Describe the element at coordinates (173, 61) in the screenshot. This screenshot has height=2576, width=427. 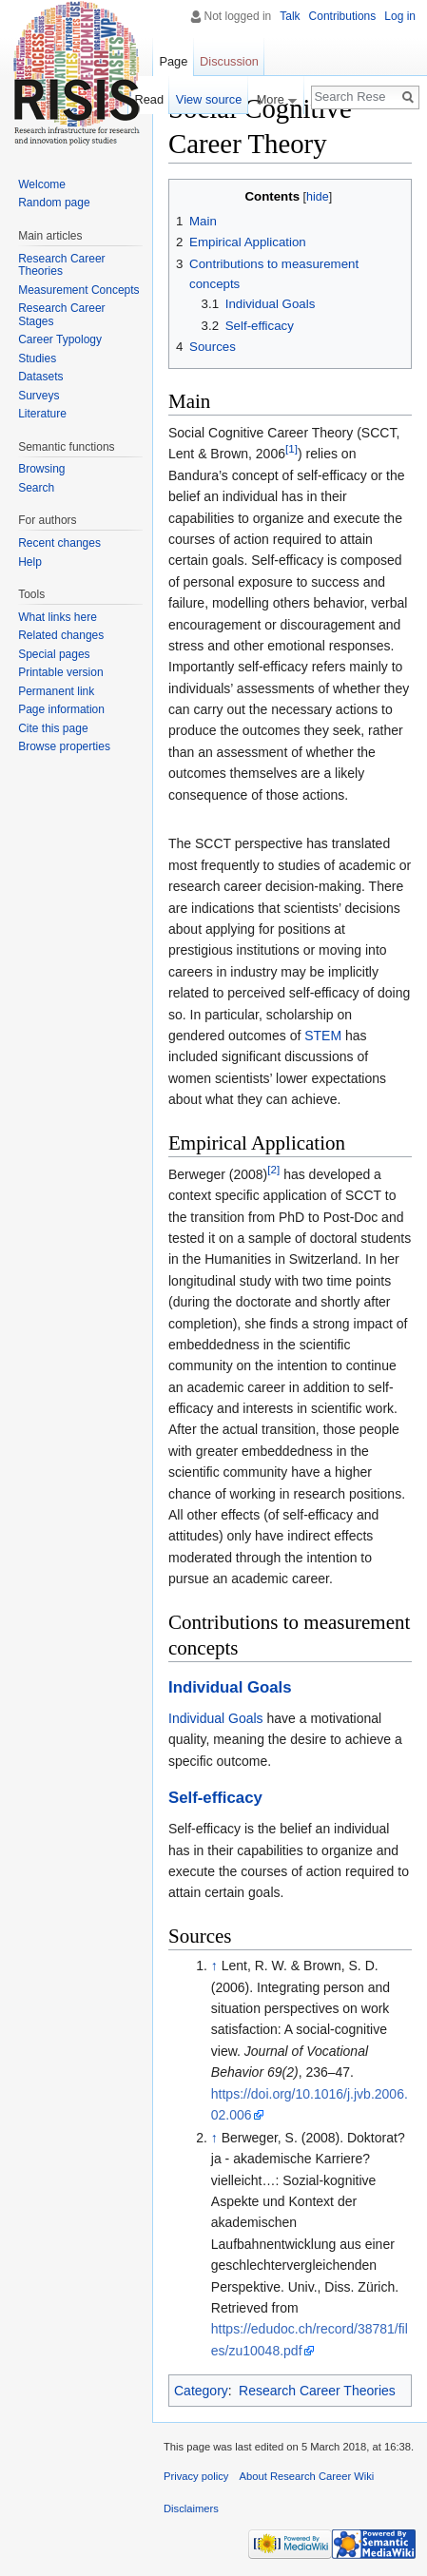
I see `Page` at that location.